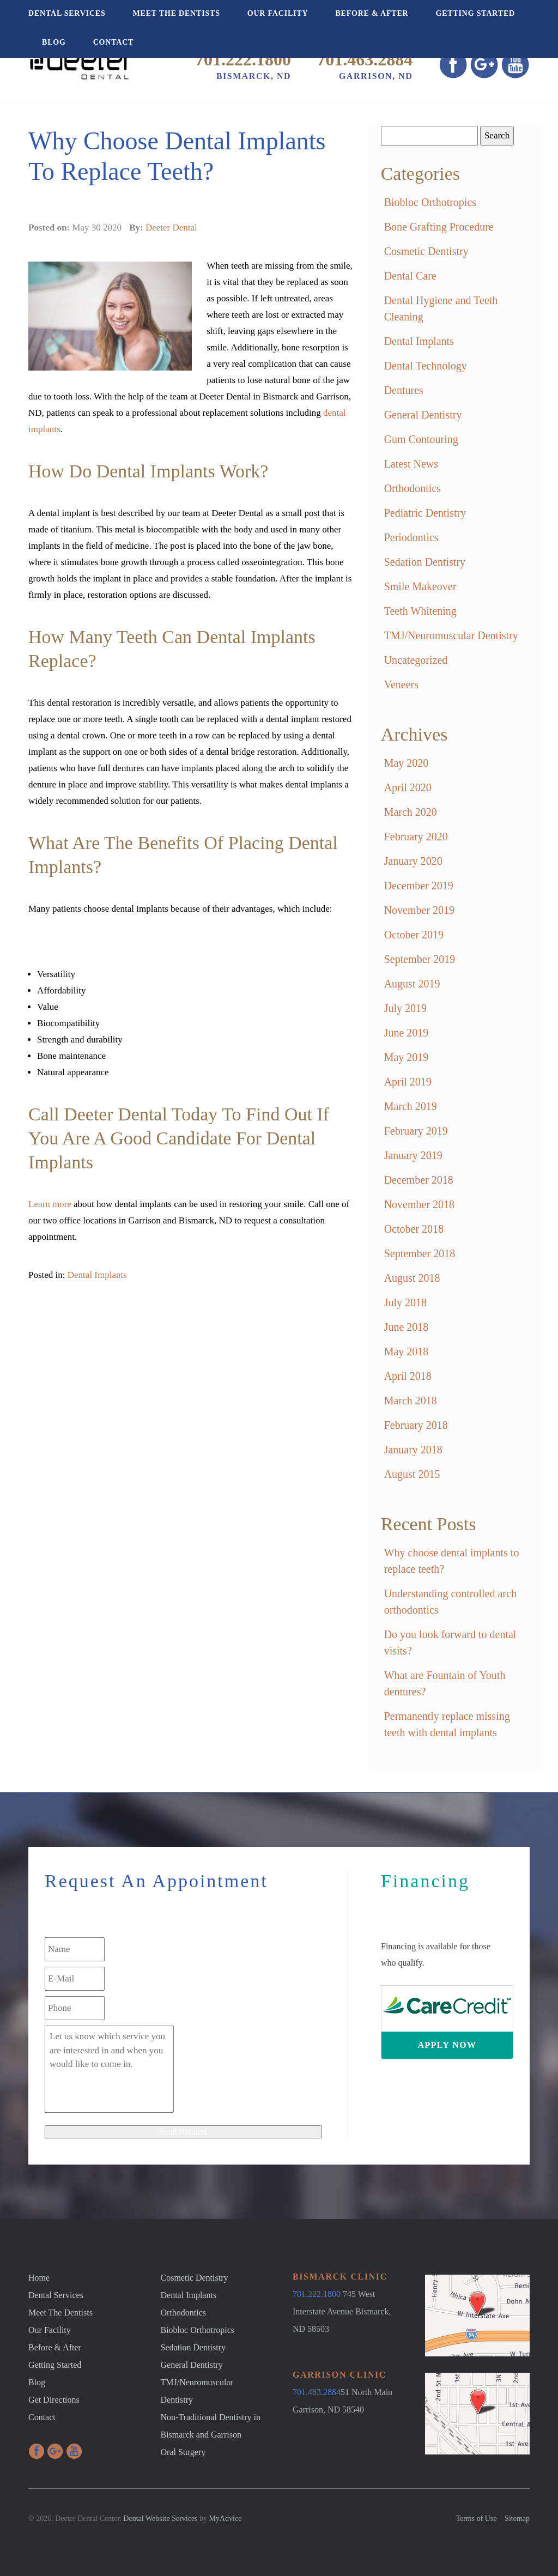 This screenshot has width=558, height=2576. What do you see at coordinates (410, 1106) in the screenshot?
I see `March 2019` at bounding box center [410, 1106].